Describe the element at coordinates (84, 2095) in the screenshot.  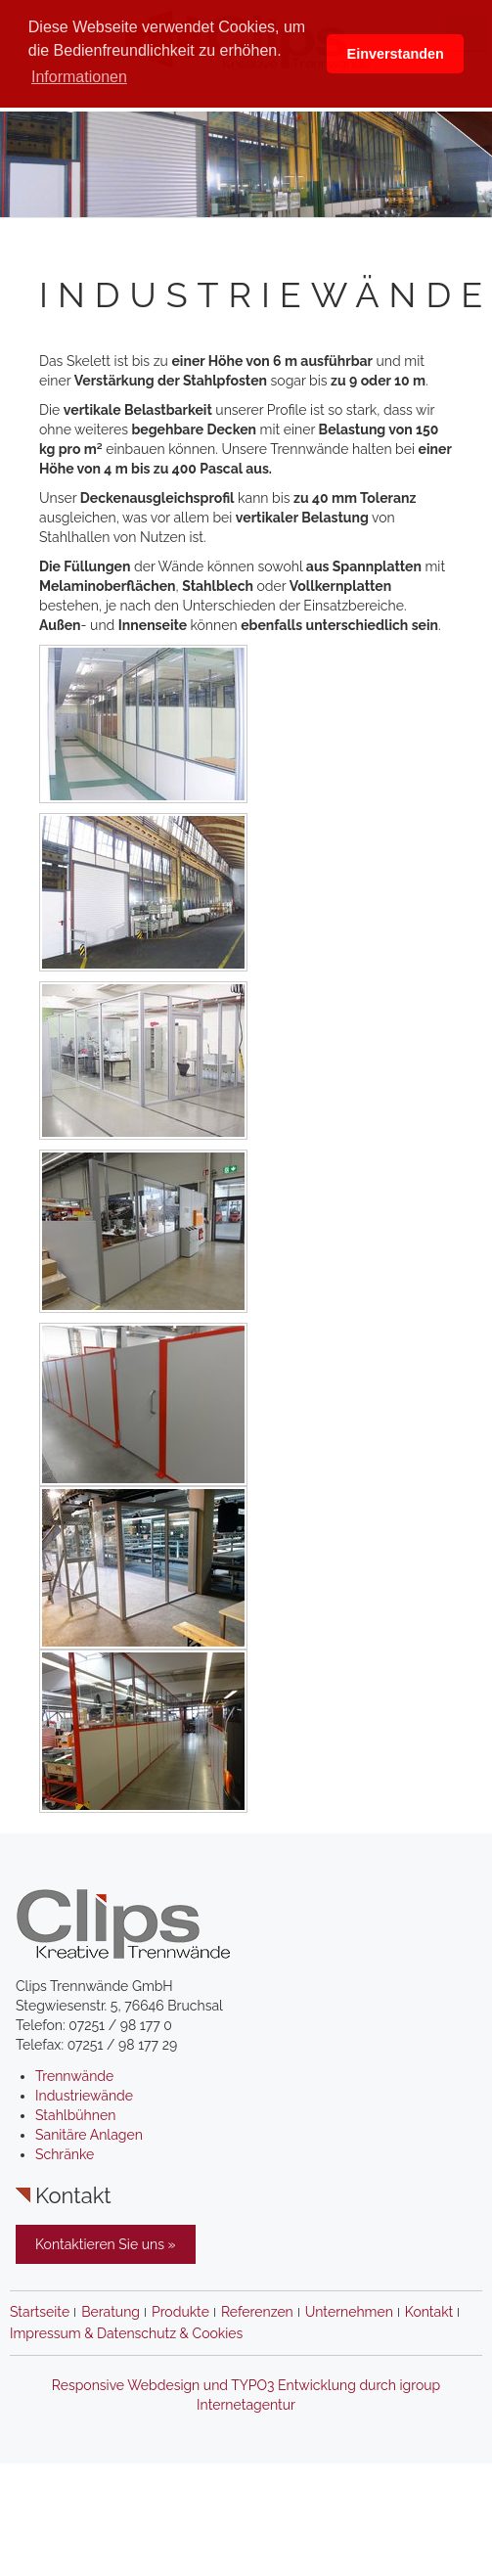
I see `Industriewände` at that location.